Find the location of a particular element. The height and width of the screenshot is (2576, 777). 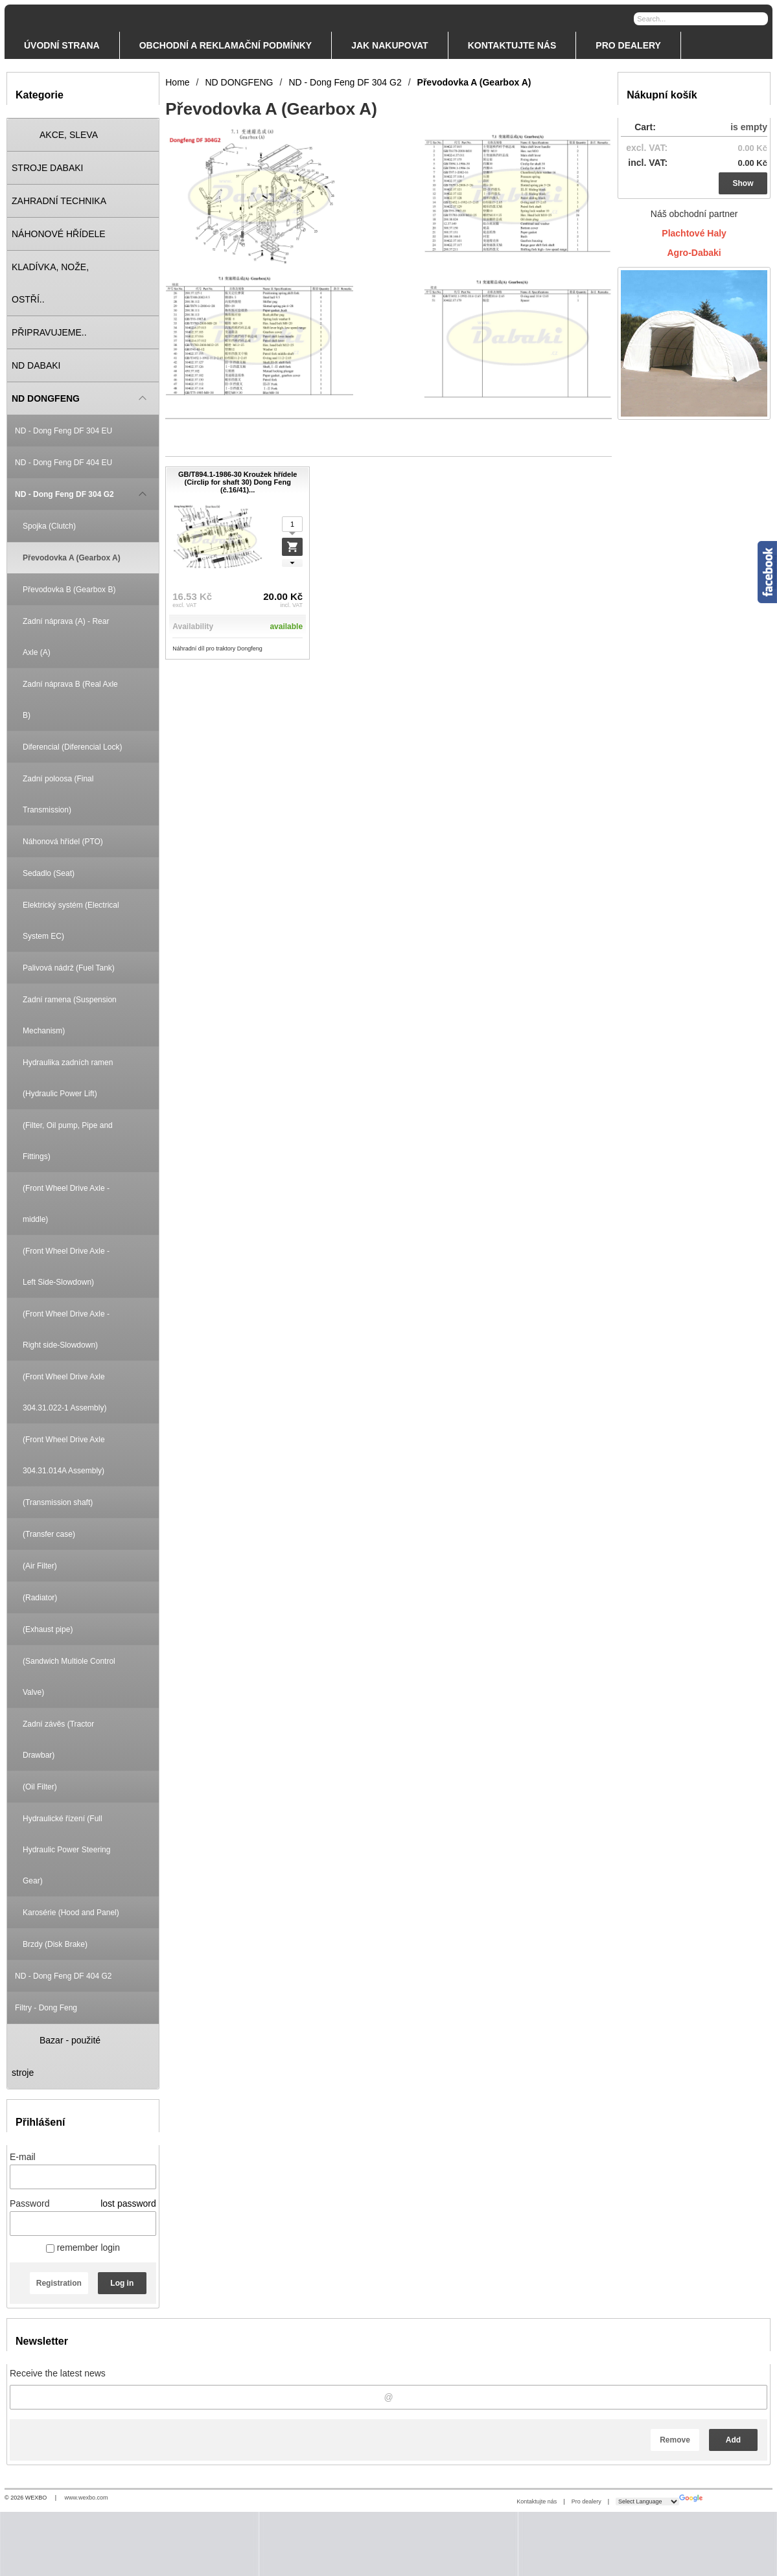

Add is located at coordinates (733, 2439).